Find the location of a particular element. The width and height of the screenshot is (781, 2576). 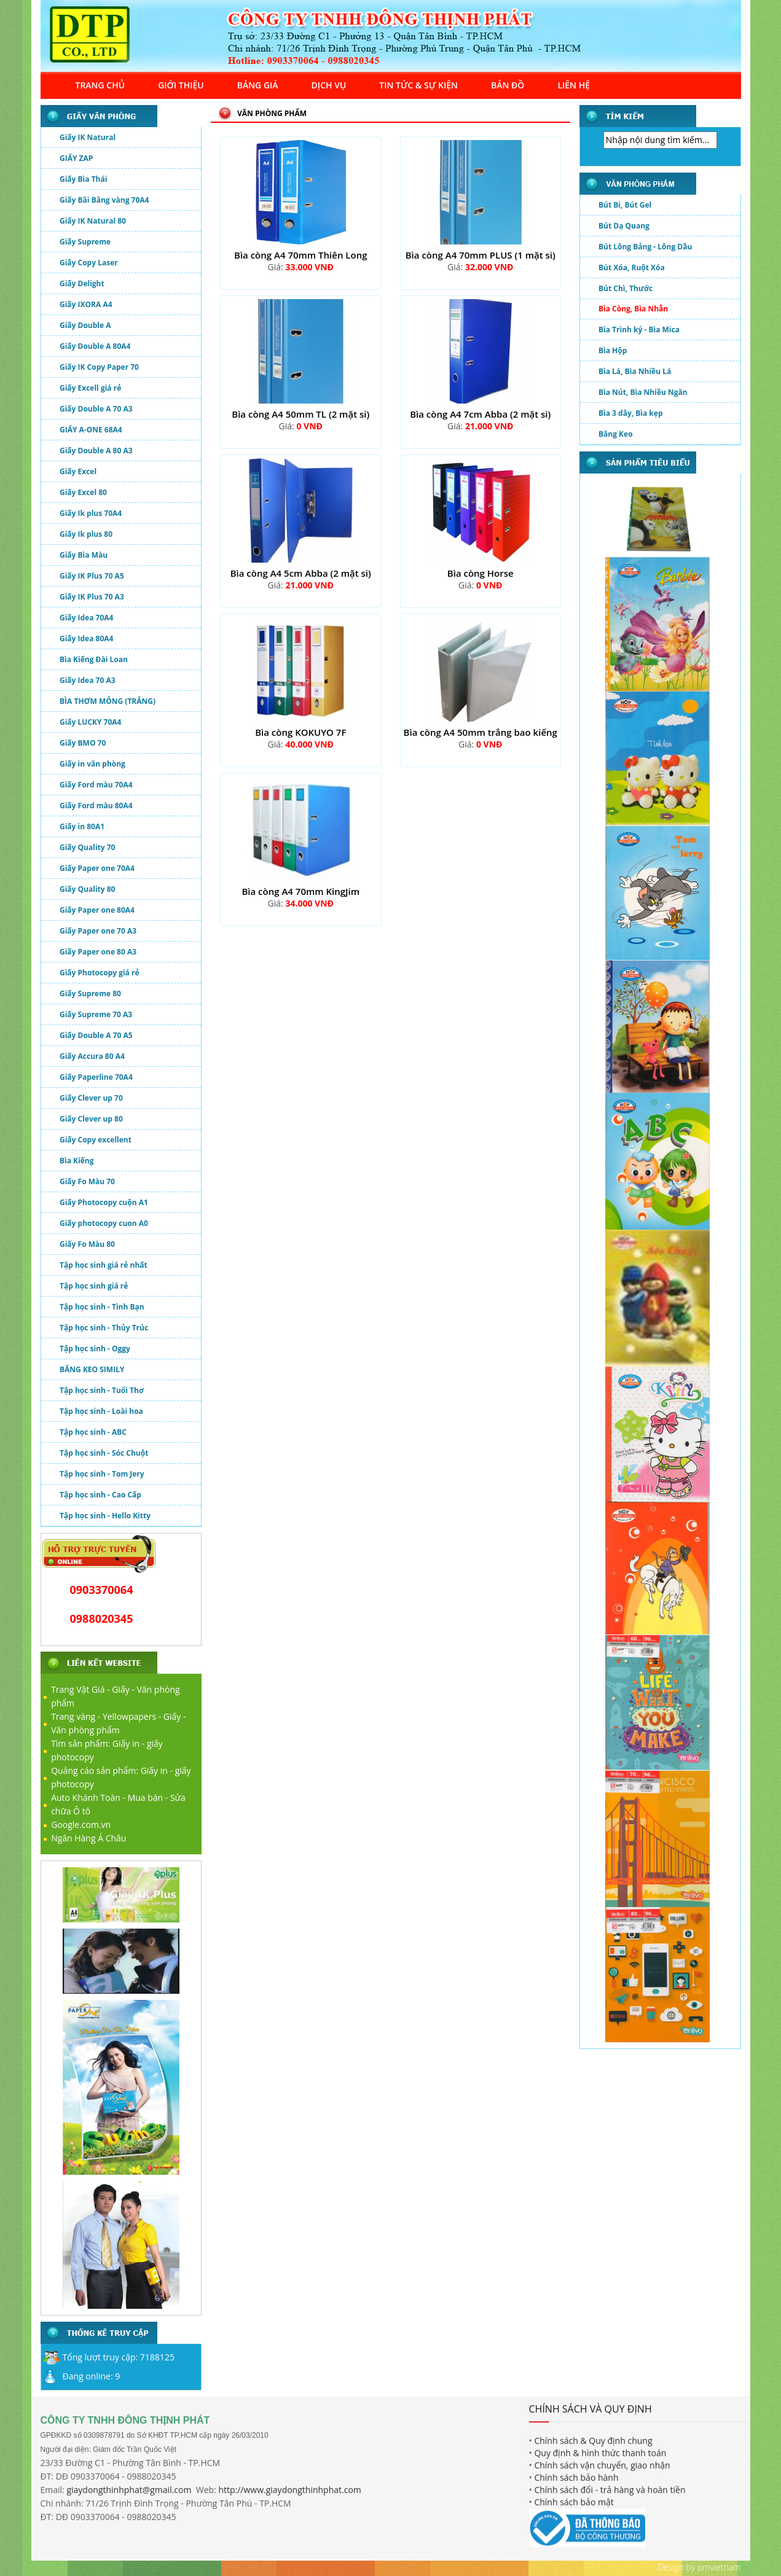

Giấy Paper one 80 A3 is located at coordinates (98, 951).